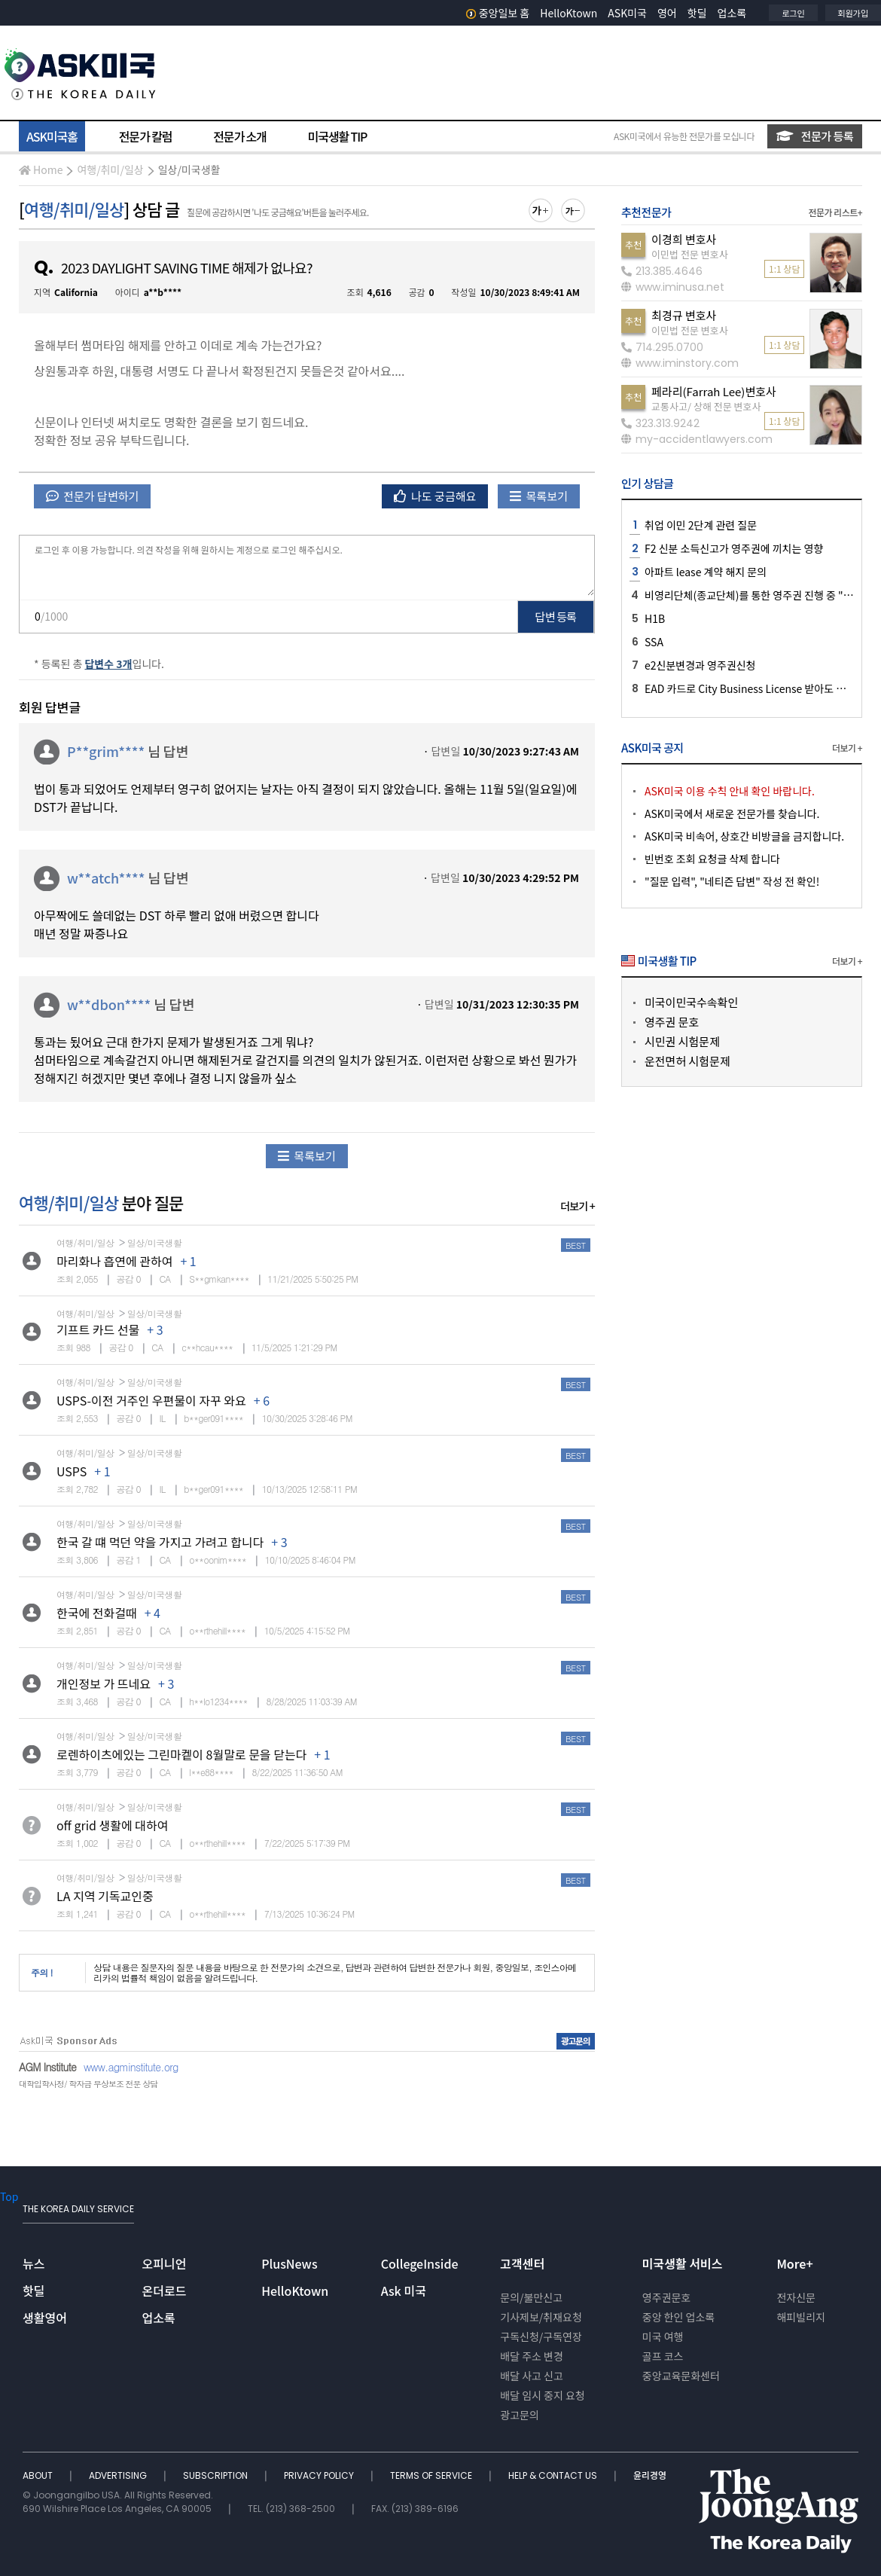 The height and width of the screenshot is (2576, 881). What do you see at coordinates (539, 496) in the screenshot?
I see `목록보기` at bounding box center [539, 496].